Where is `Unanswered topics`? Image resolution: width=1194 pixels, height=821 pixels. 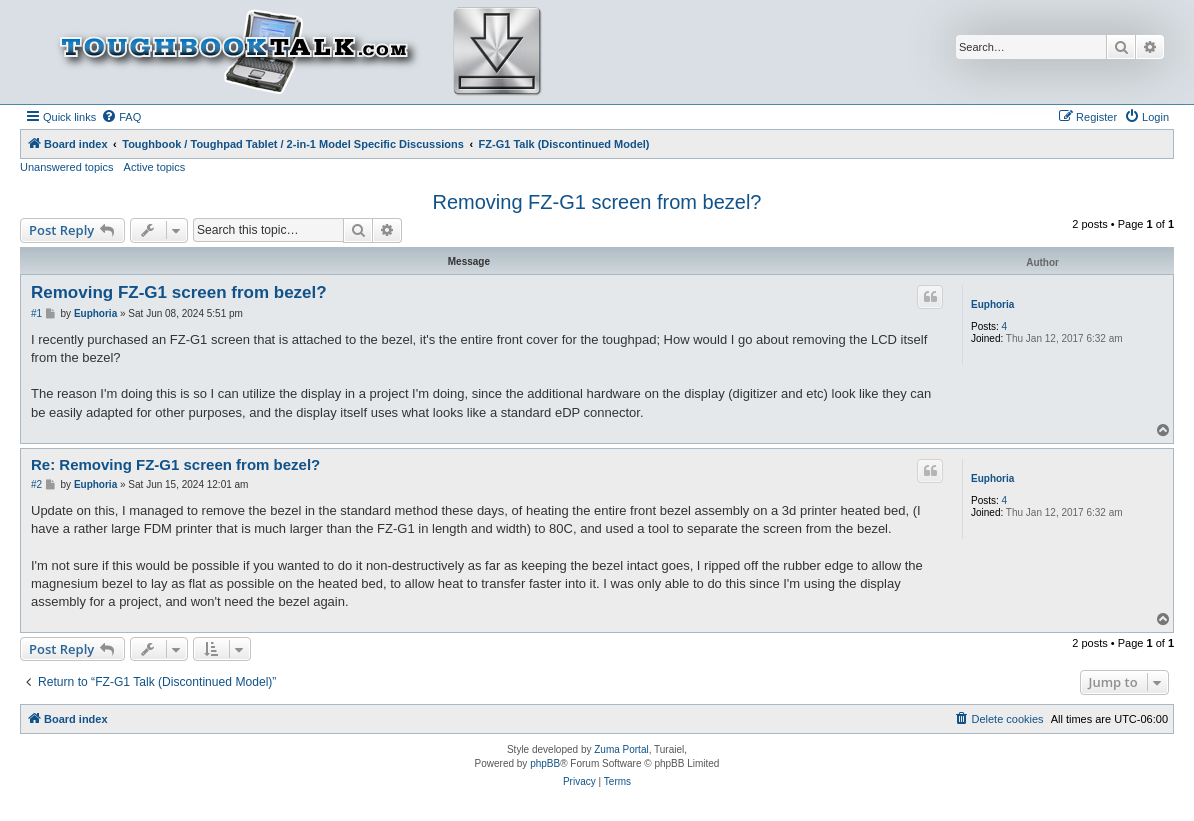 Unanswered topics is located at coordinates (67, 167).